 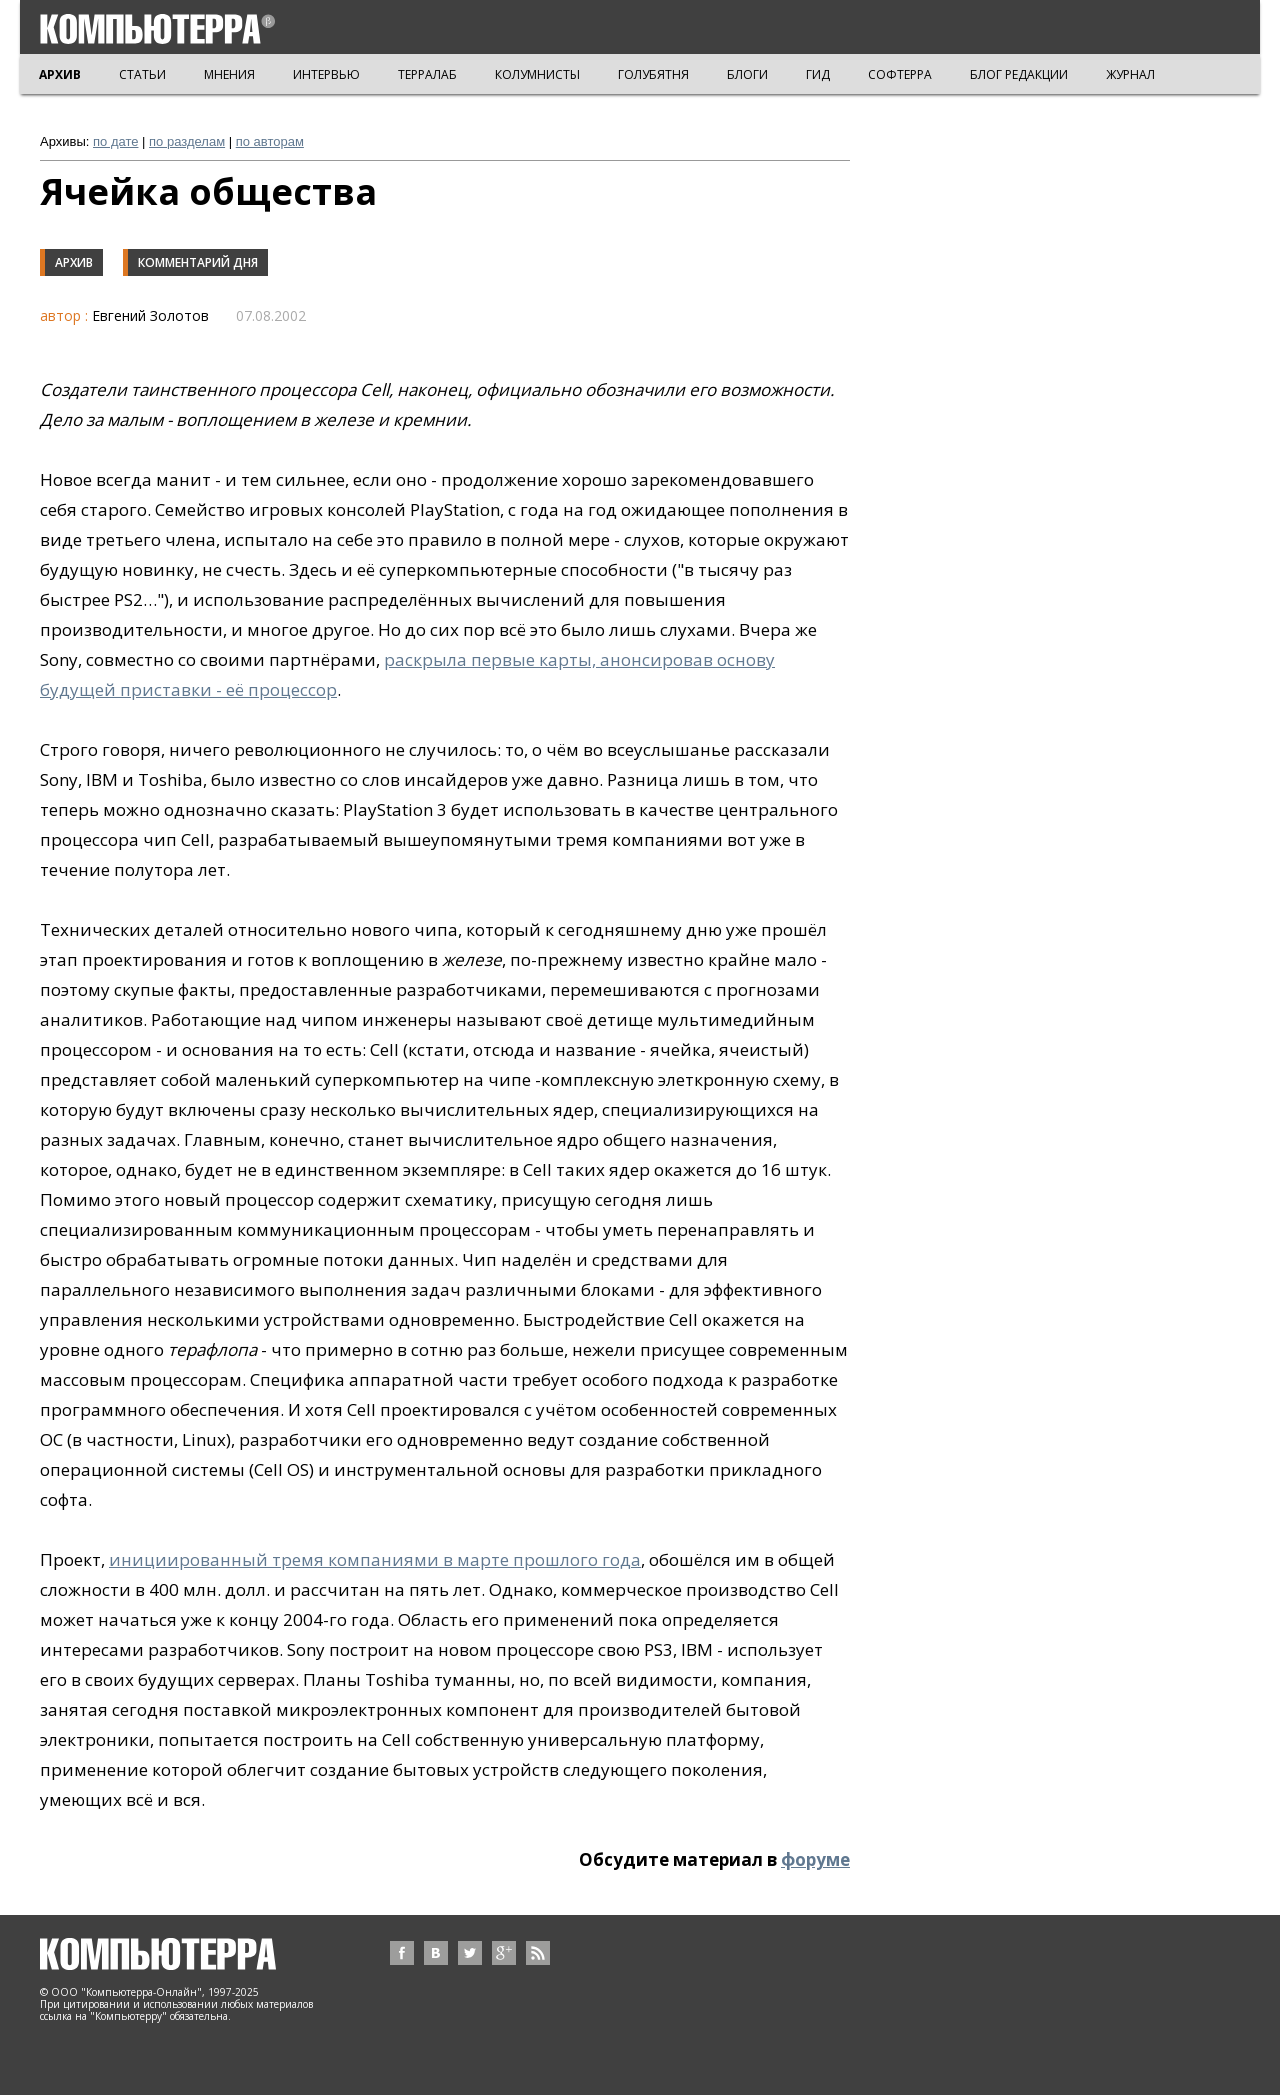 What do you see at coordinates (537, 74) in the screenshot?
I see `КОЛУМНИСТЫ` at bounding box center [537, 74].